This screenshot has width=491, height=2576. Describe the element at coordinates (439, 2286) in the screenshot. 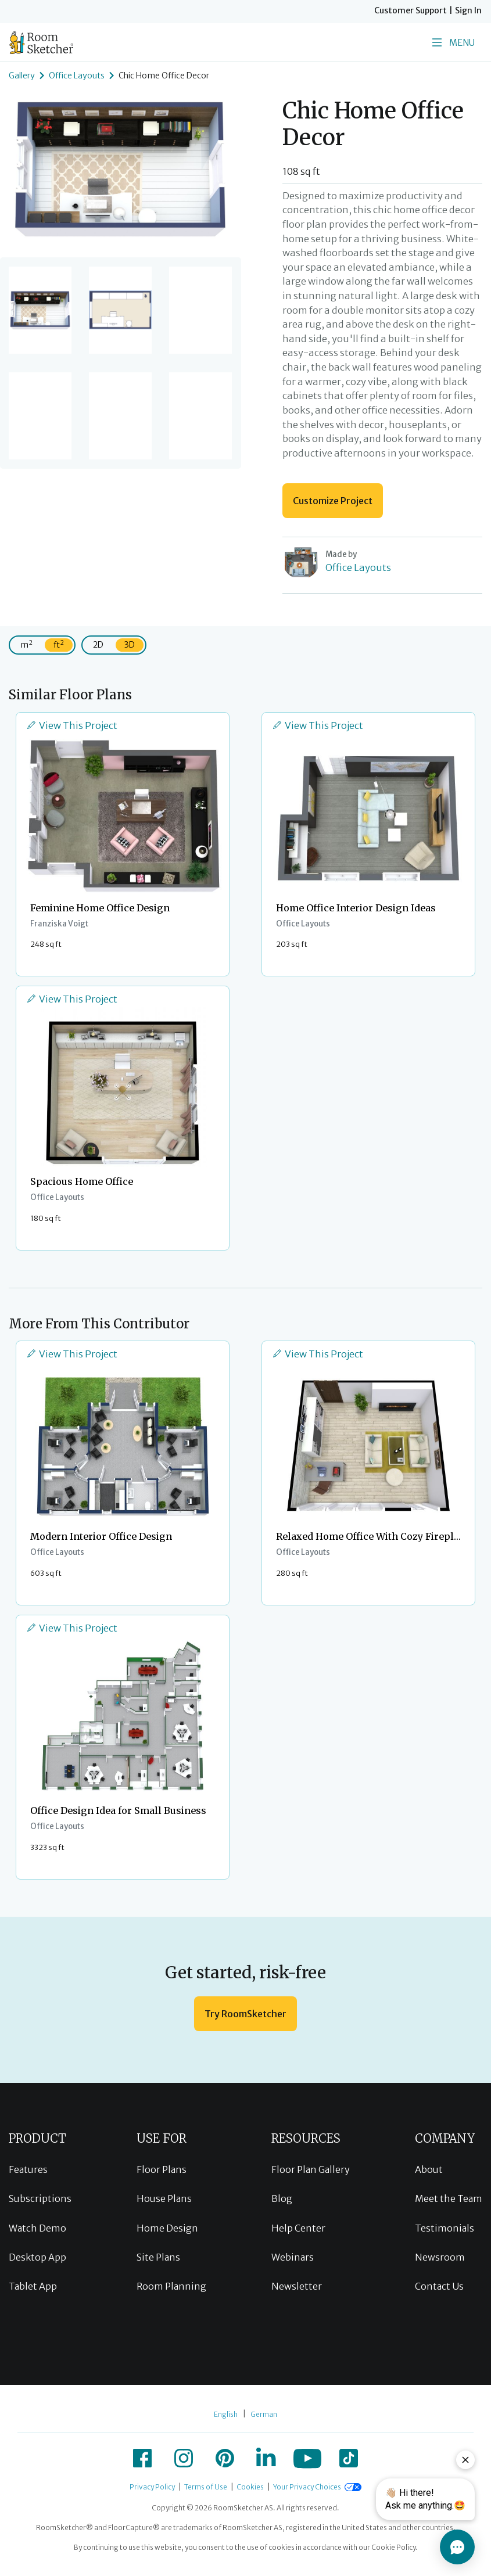

I see `Contact Us` at that location.